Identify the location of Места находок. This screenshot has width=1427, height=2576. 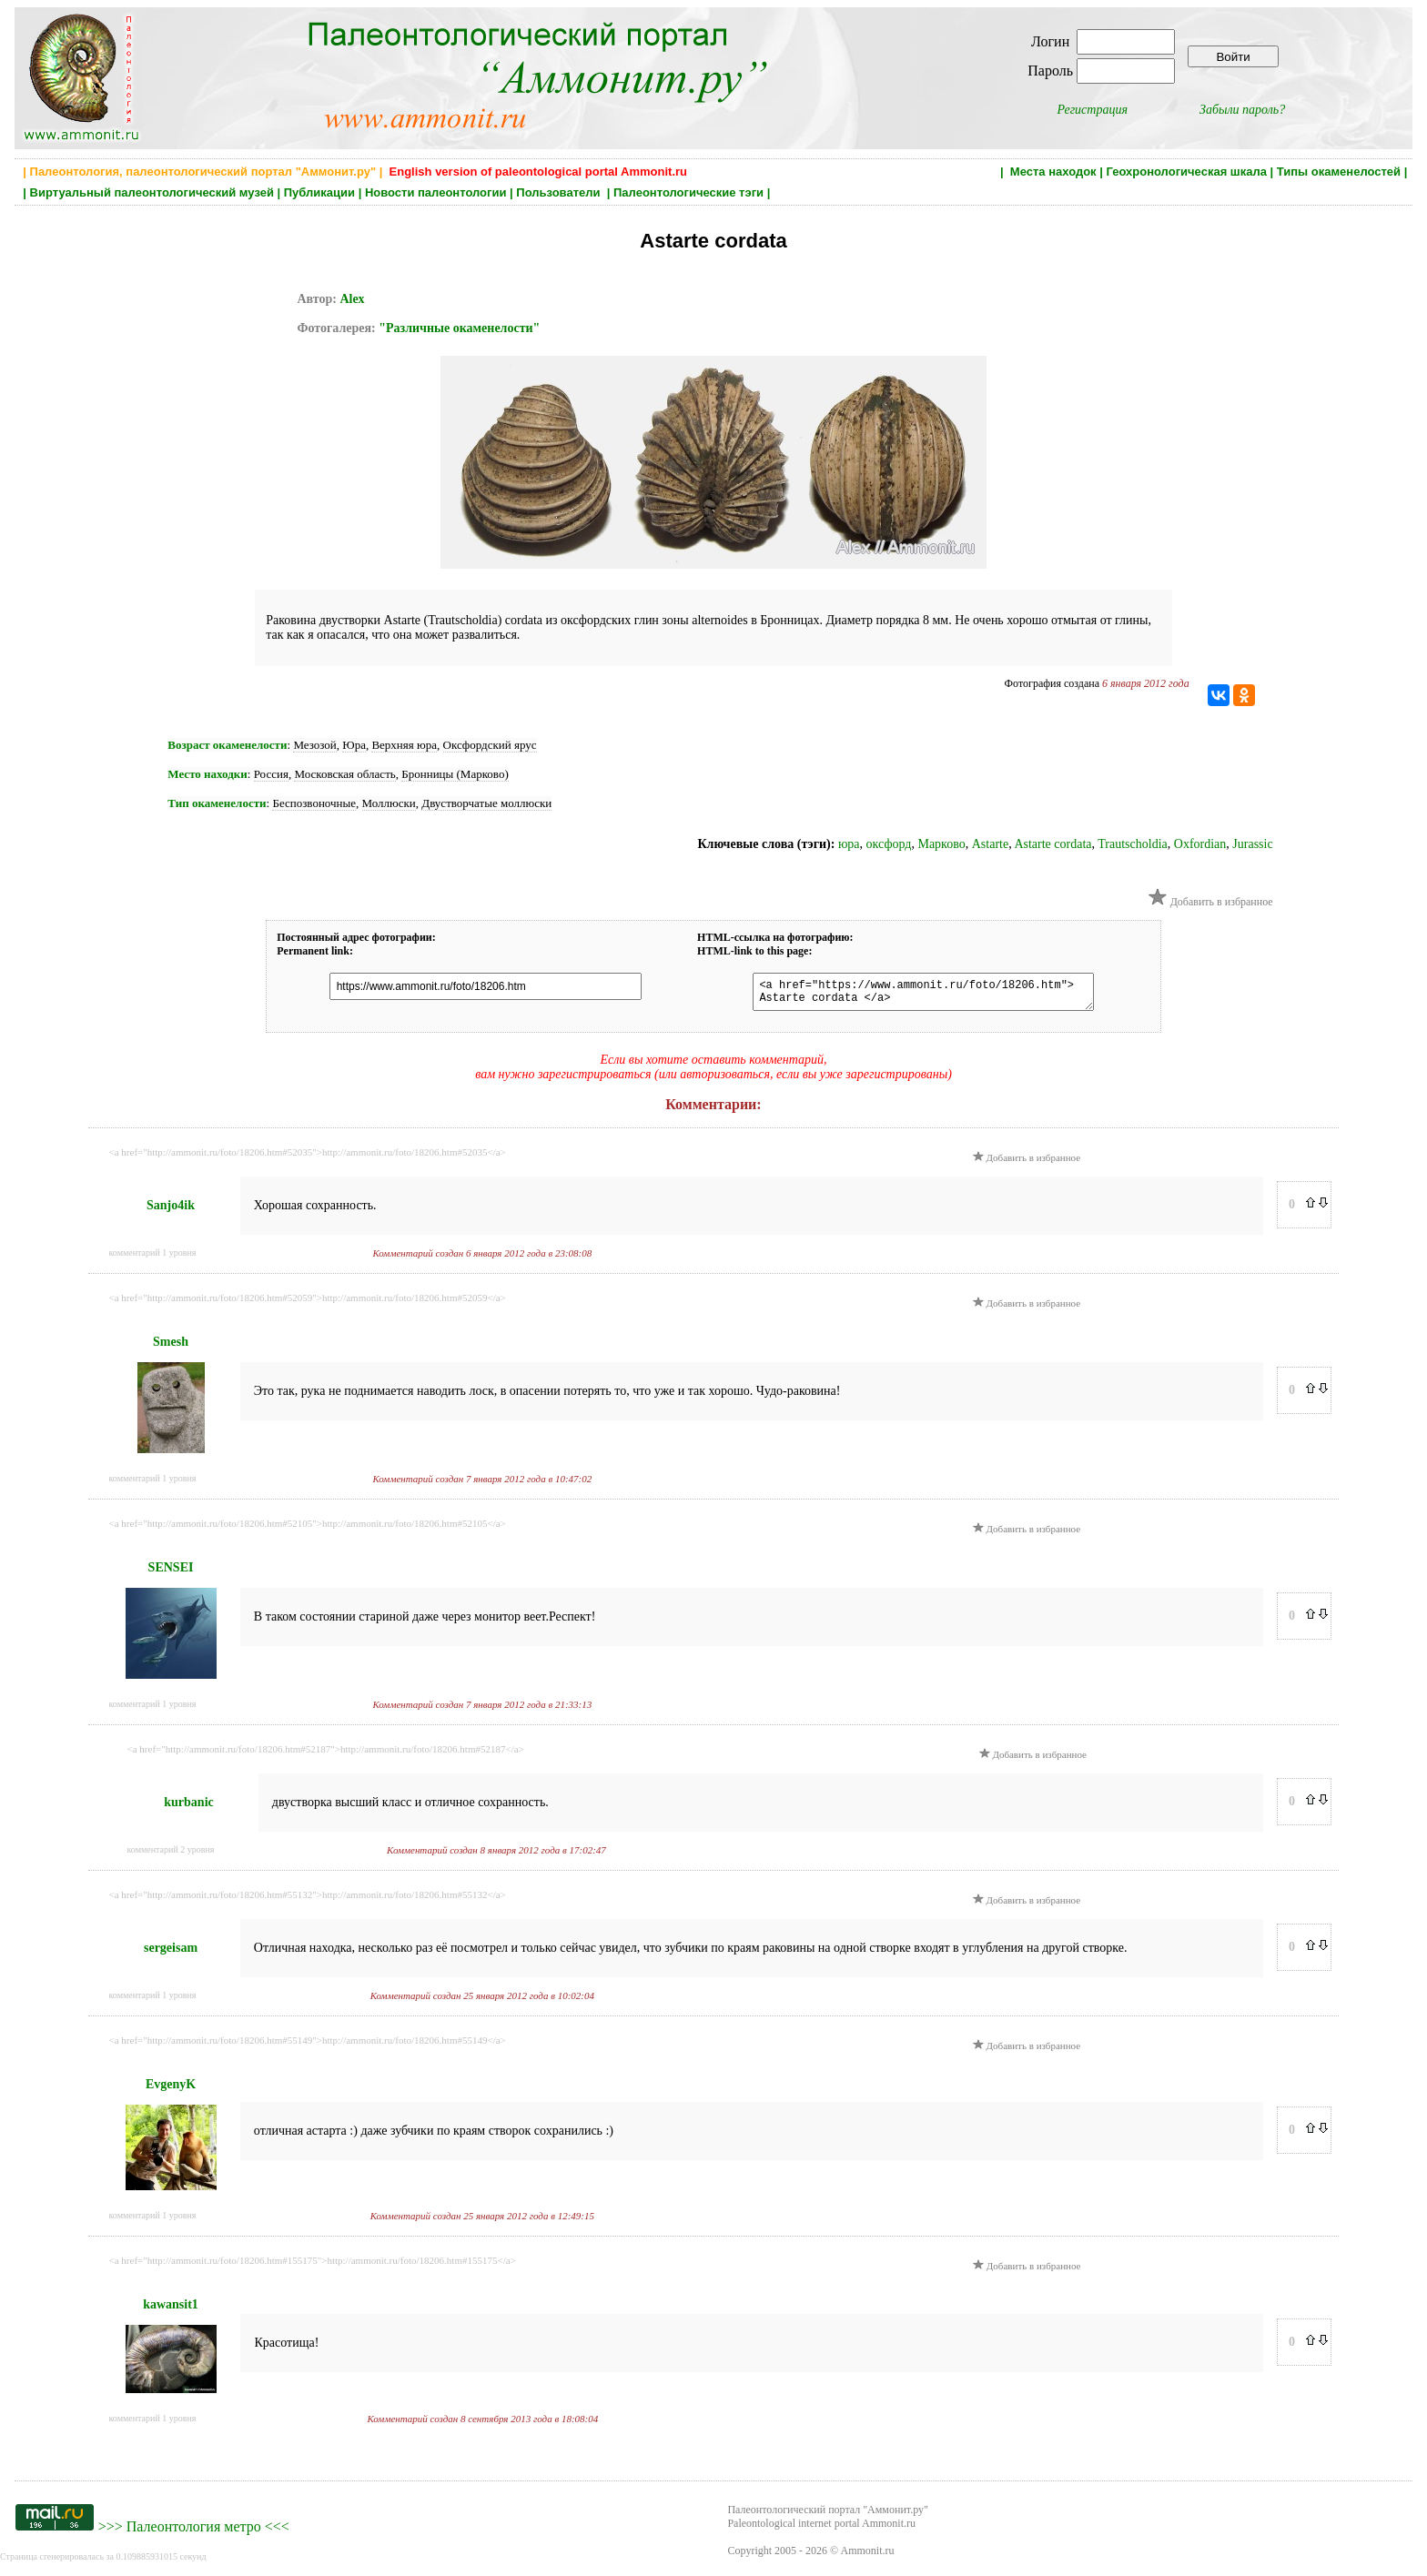
(1053, 171).